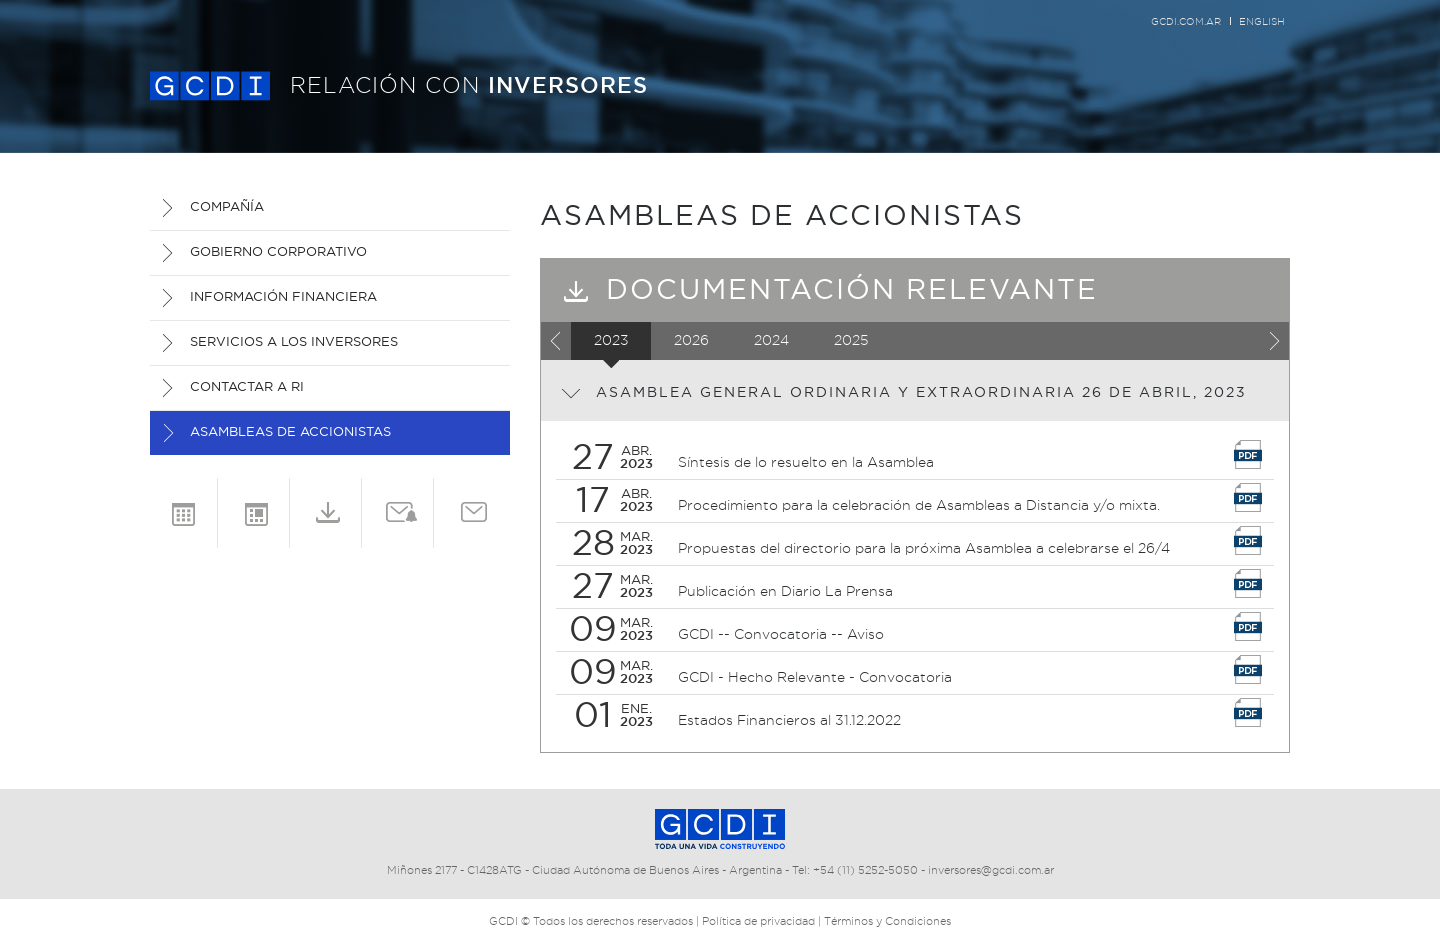 The image size is (1440, 942). What do you see at coordinates (758, 921) in the screenshot?
I see `Política de privacidad` at bounding box center [758, 921].